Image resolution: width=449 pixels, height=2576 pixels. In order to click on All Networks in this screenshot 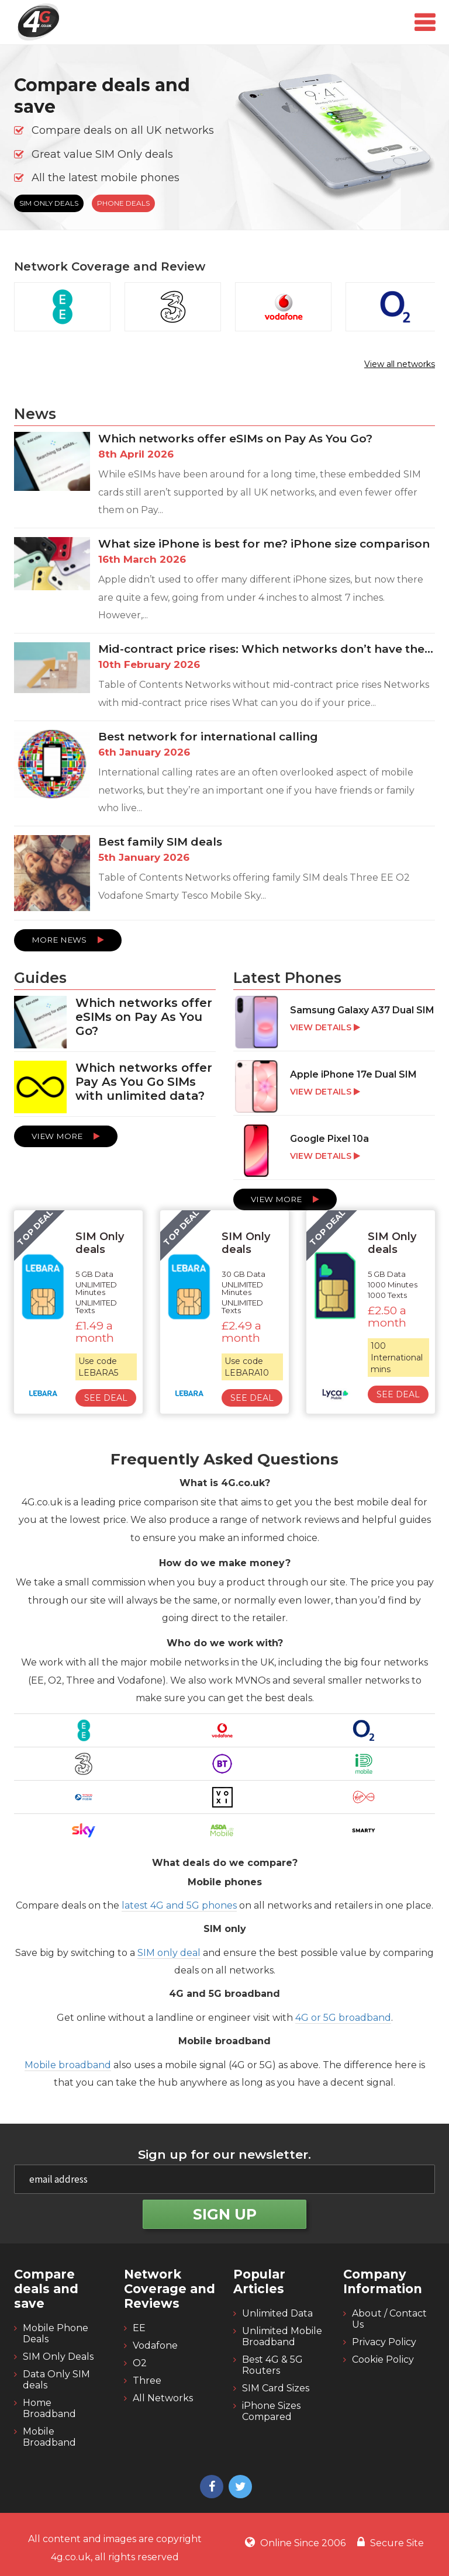, I will do `click(163, 2398)`.